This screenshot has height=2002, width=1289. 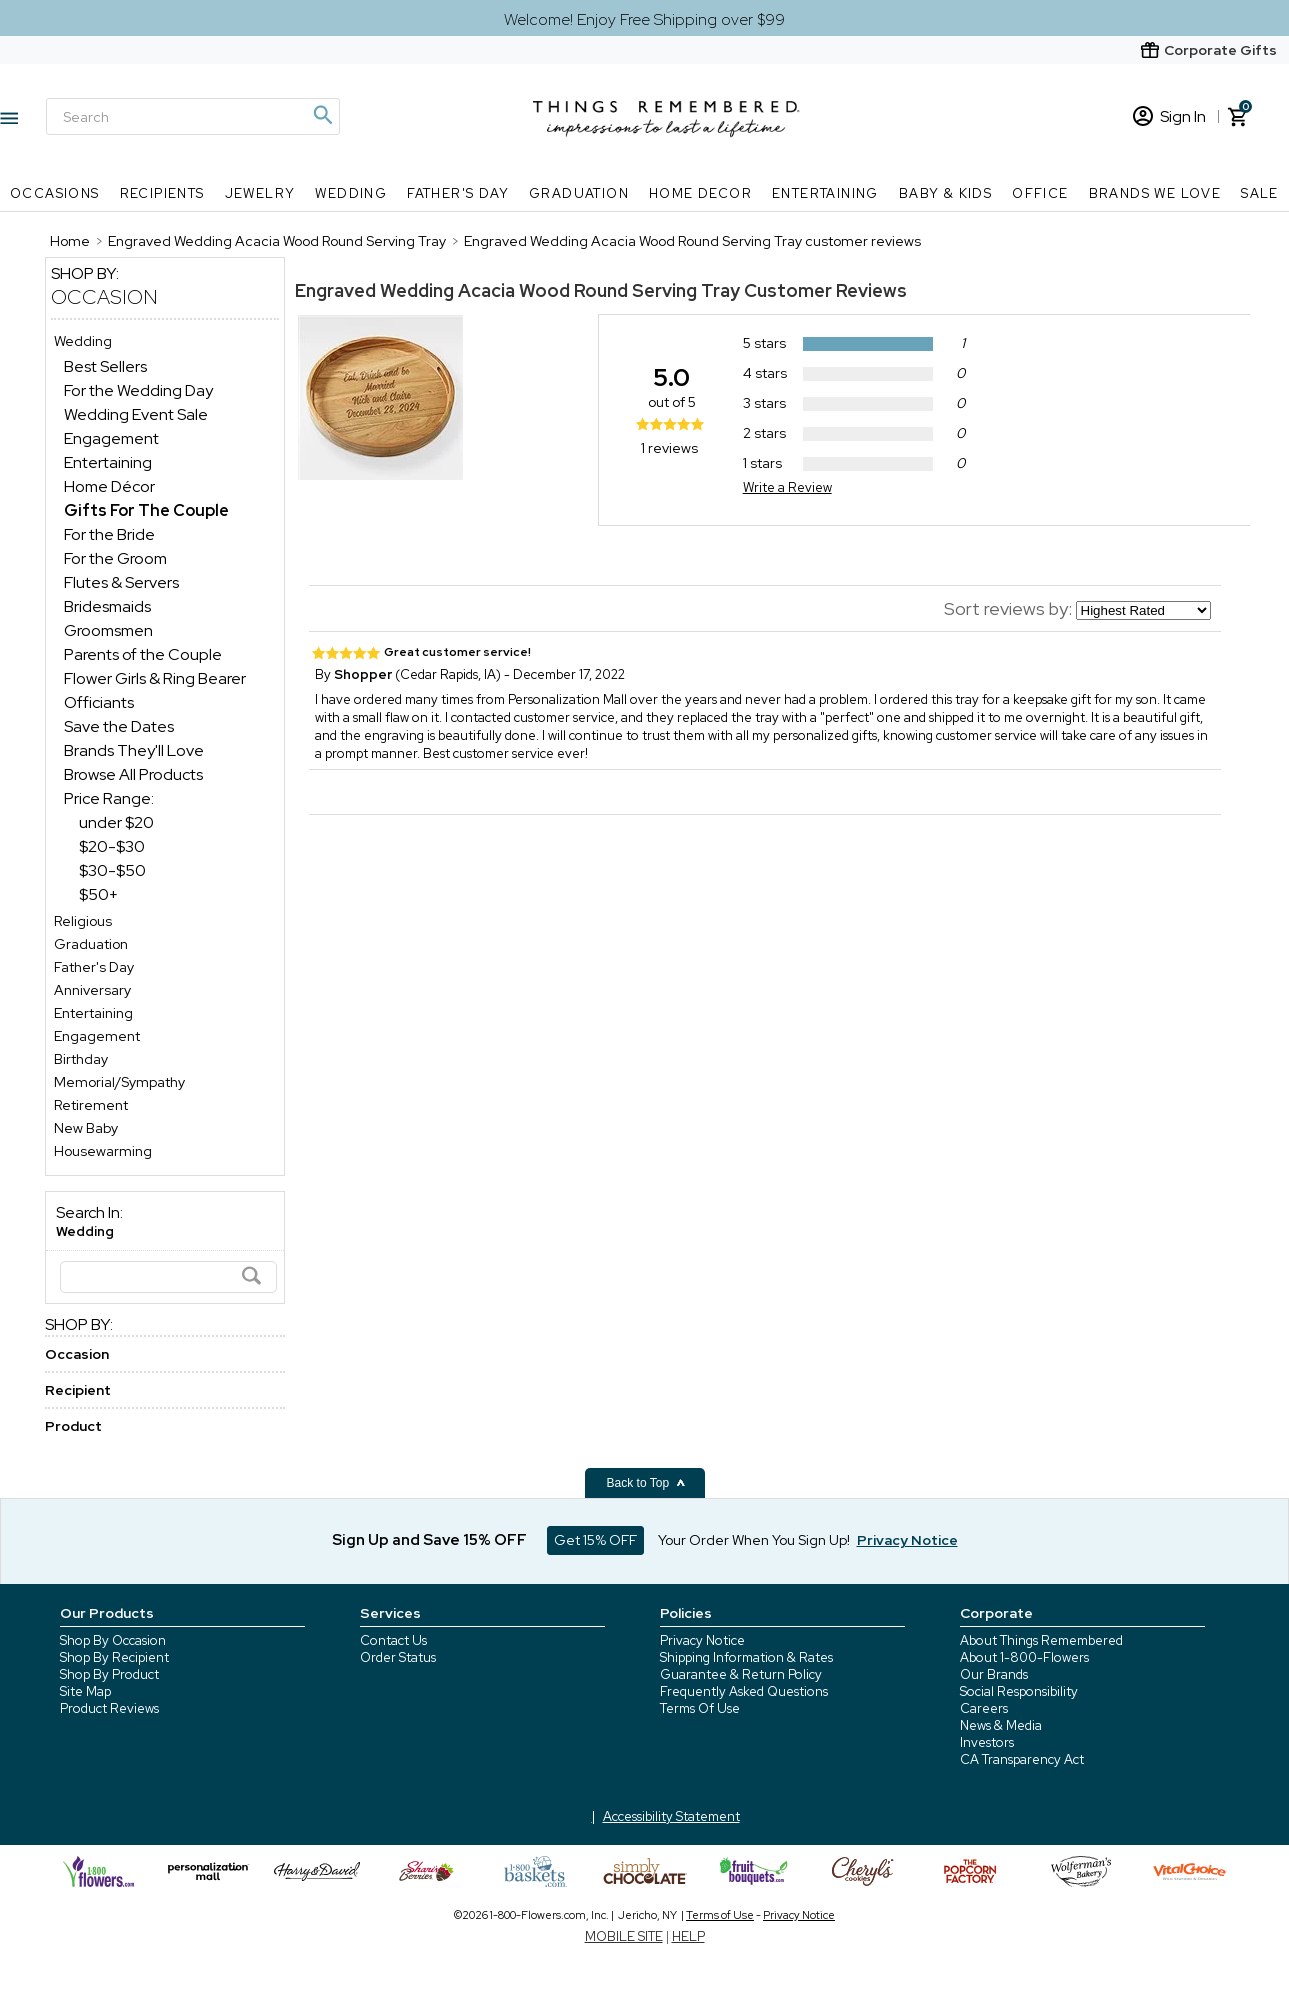 What do you see at coordinates (111, 438) in the screenshot?
I see `Engagement [Engagement dept]` at bounding box center [111, 438].